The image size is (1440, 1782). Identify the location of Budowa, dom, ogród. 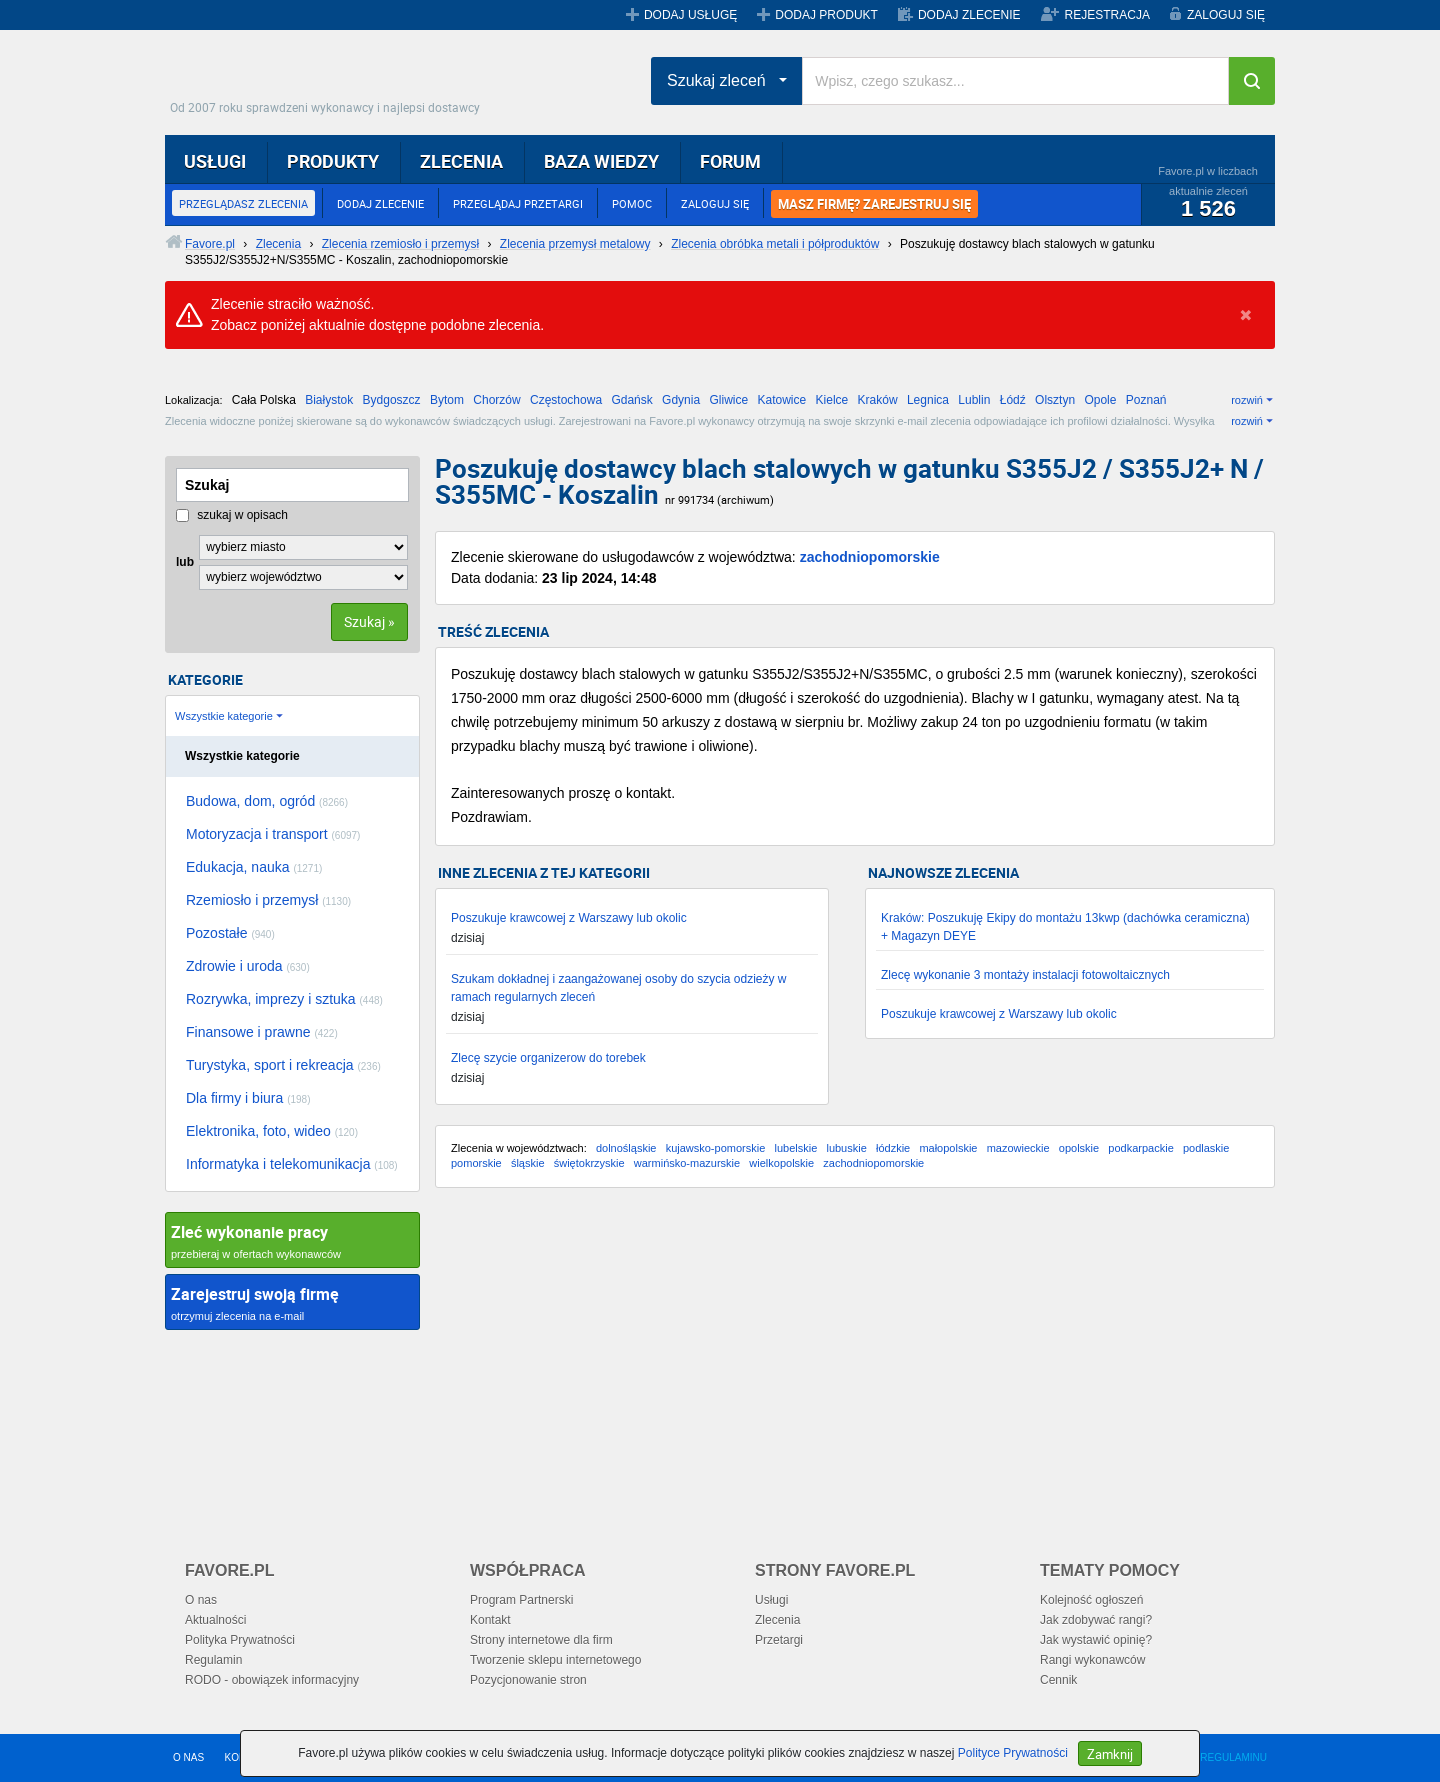
(267, 801).